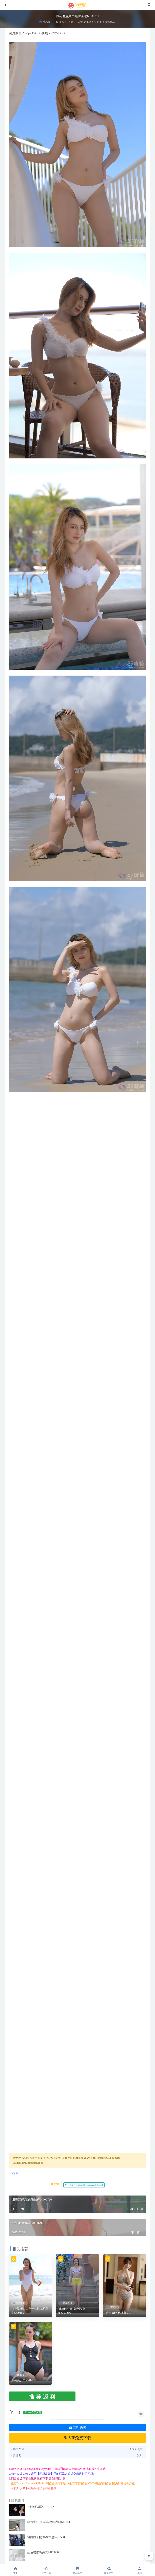  Describe the element at coordinates (15, 1973) in the screenshot. I see `泳装` at that location.